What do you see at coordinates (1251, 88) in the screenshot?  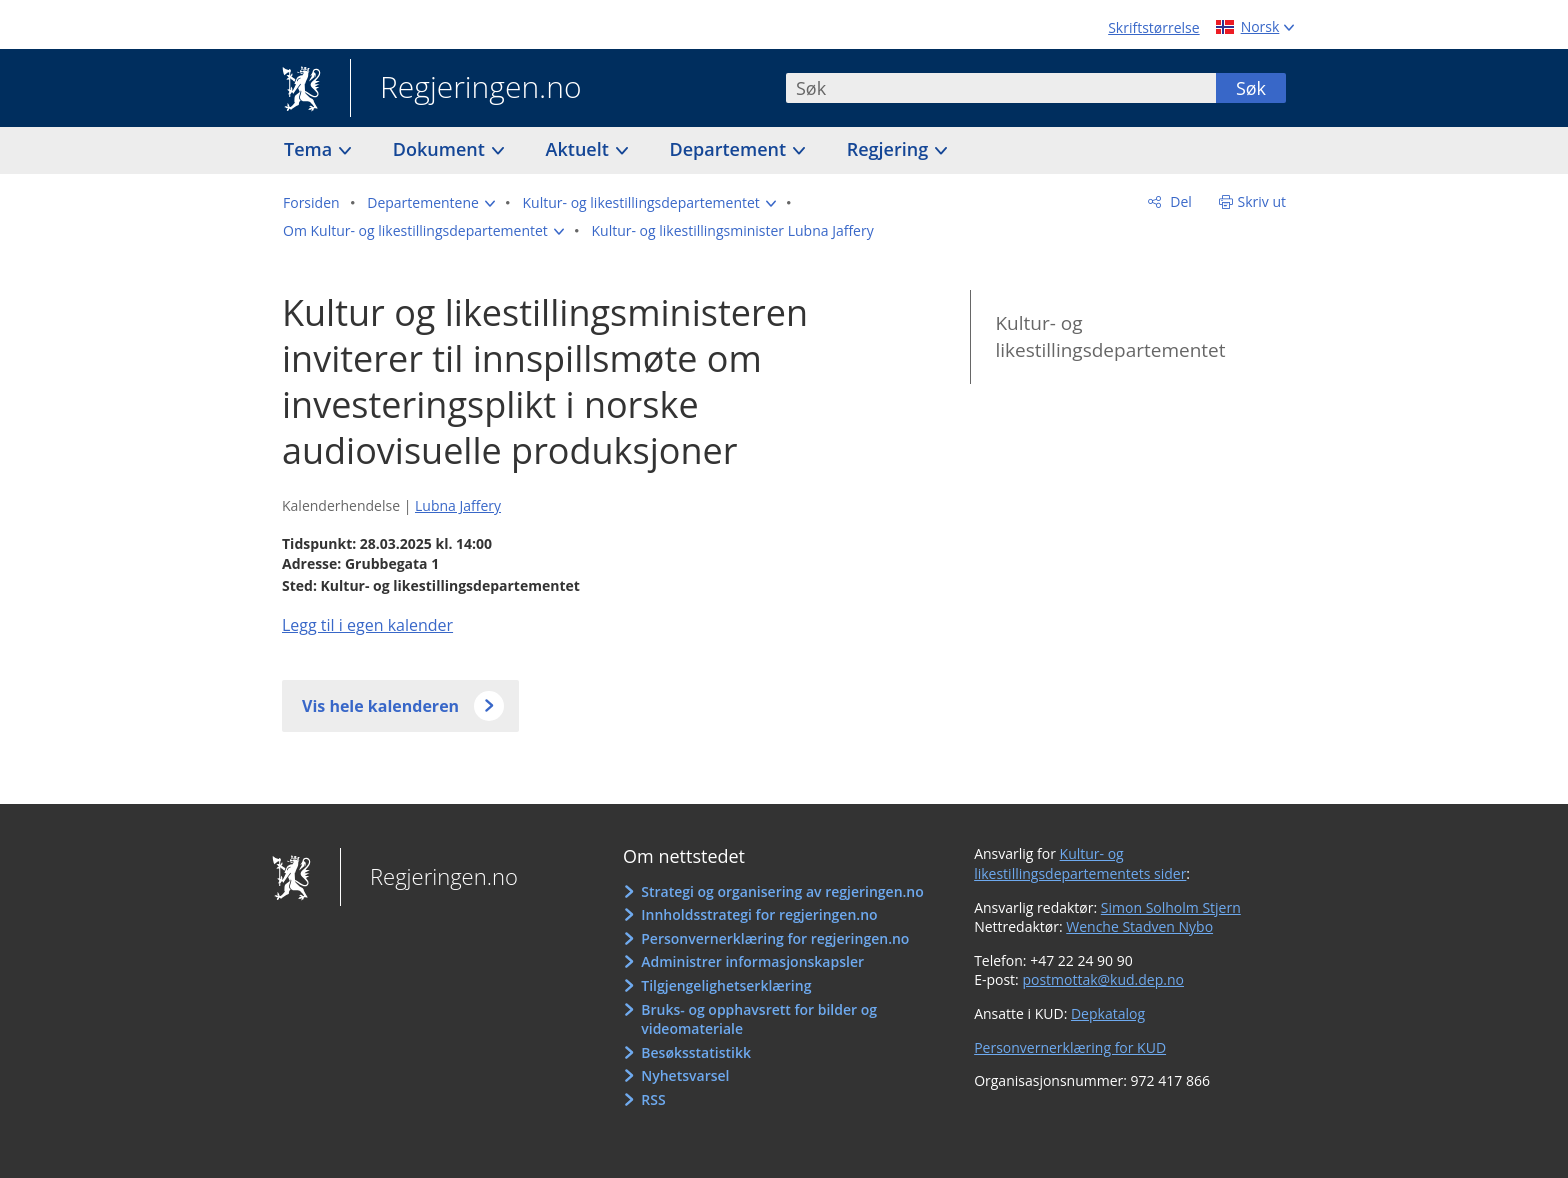 I see `Søk` at bounding box center [1251, 88].